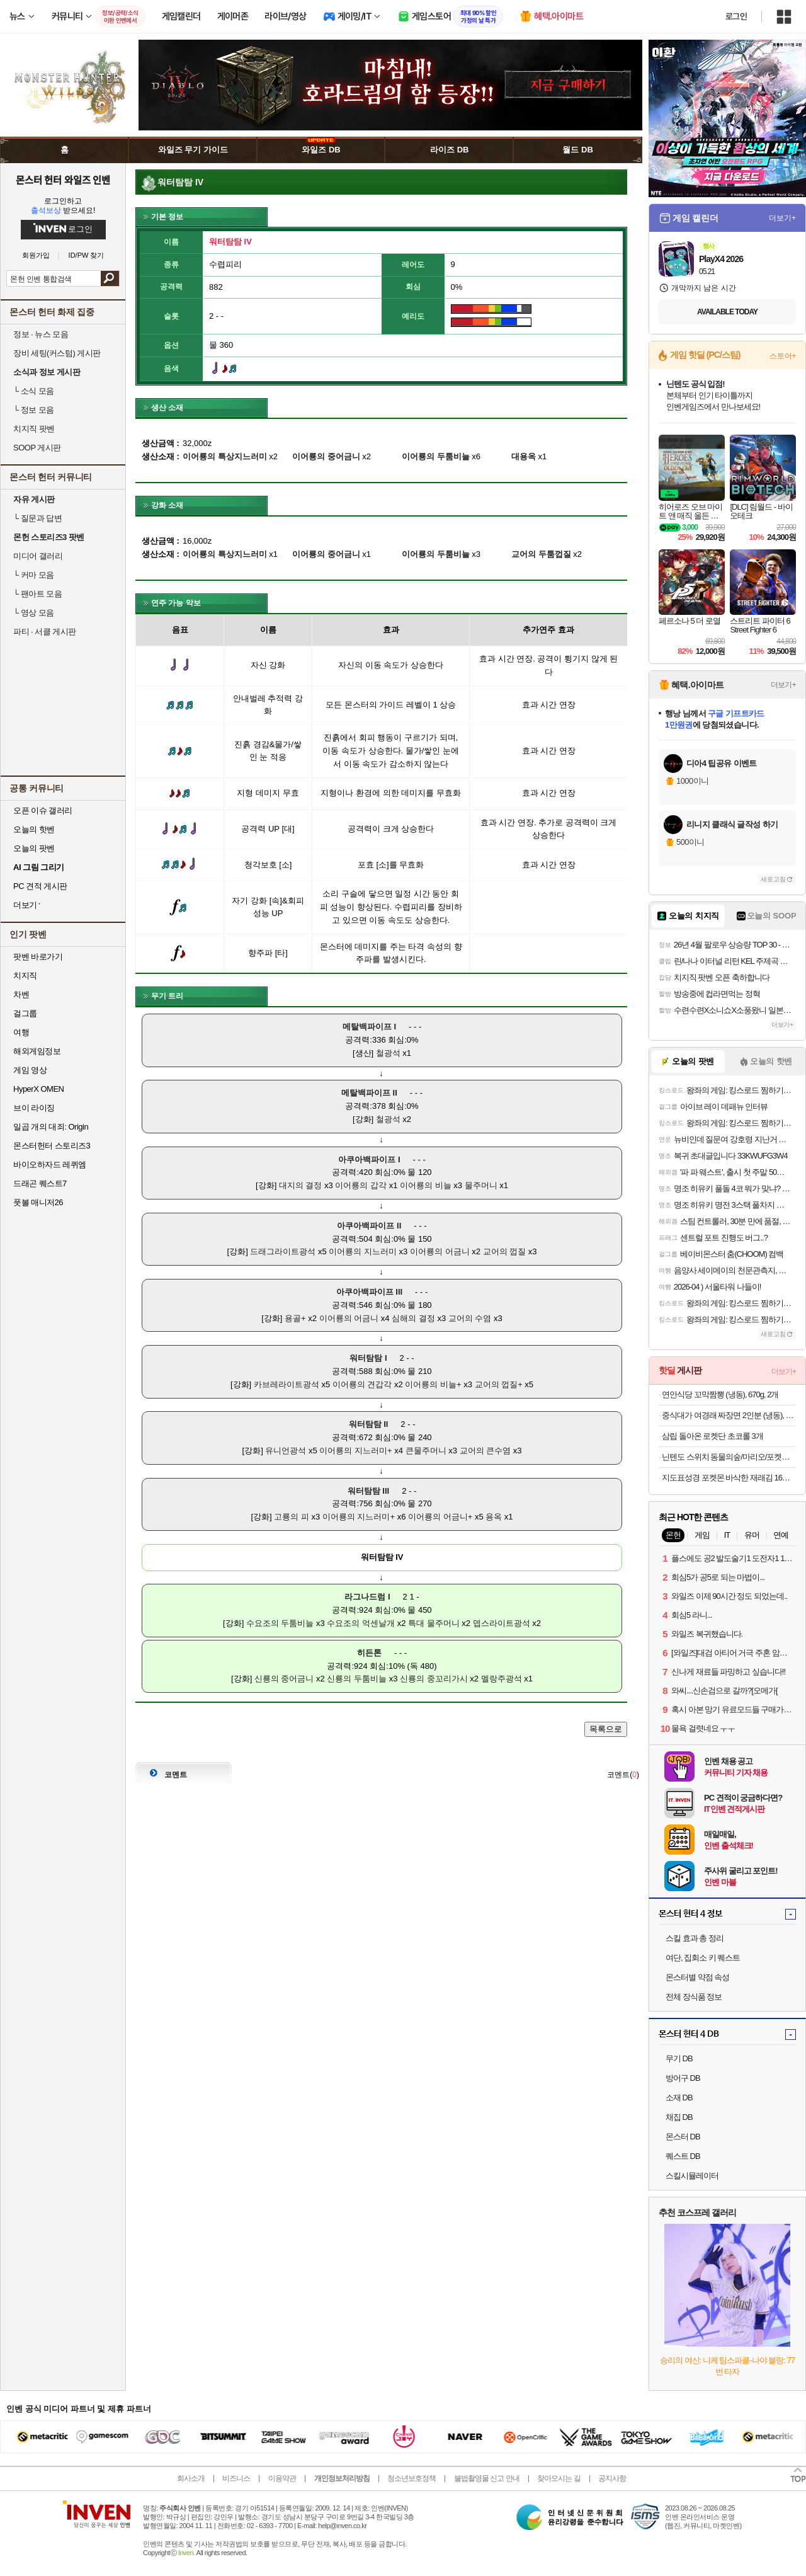  I want to click on 신룡의 두툼비늘, so click(357, 1678).